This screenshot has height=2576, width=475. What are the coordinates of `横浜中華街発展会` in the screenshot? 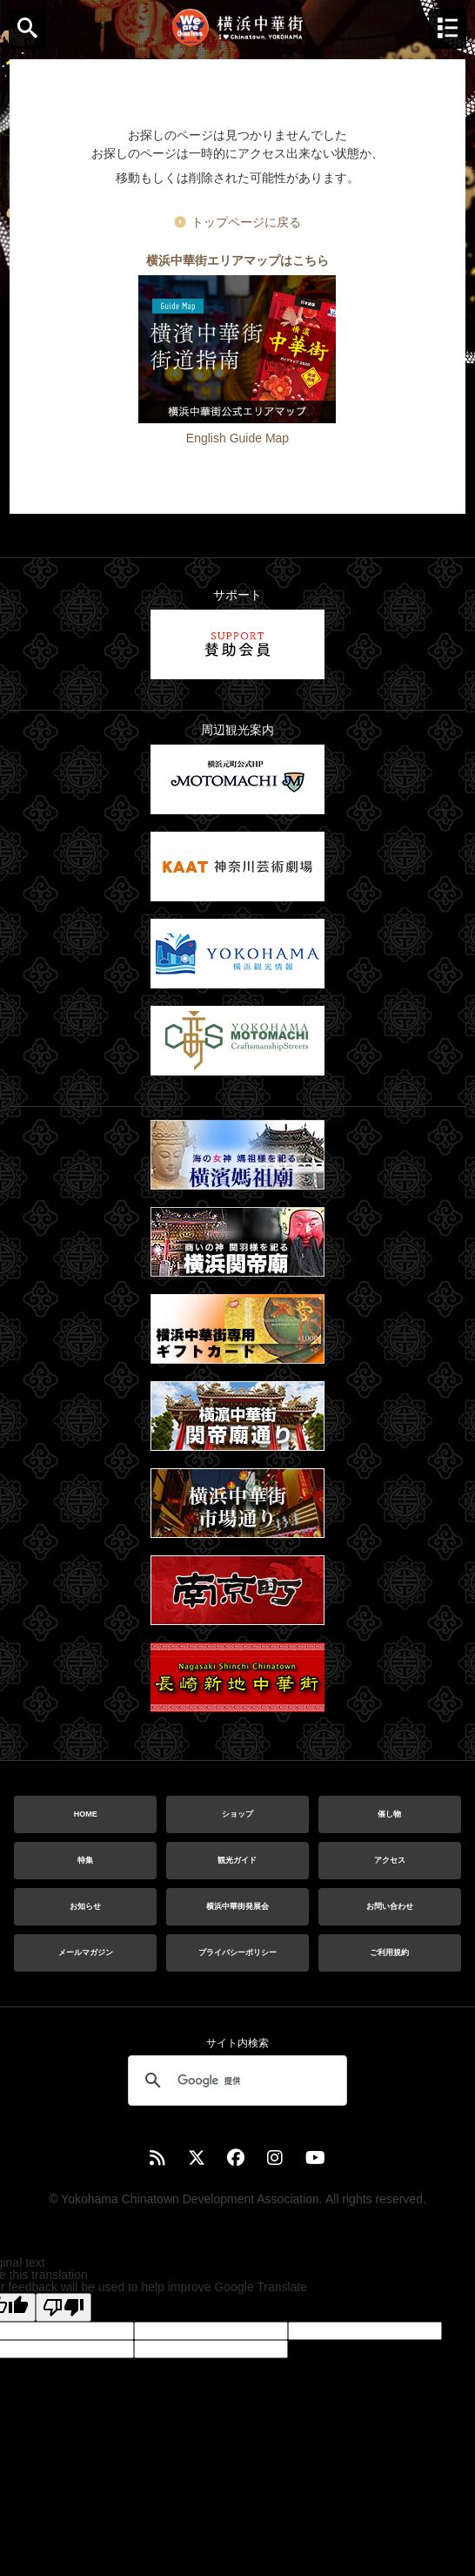 It's located at (237, 1906).